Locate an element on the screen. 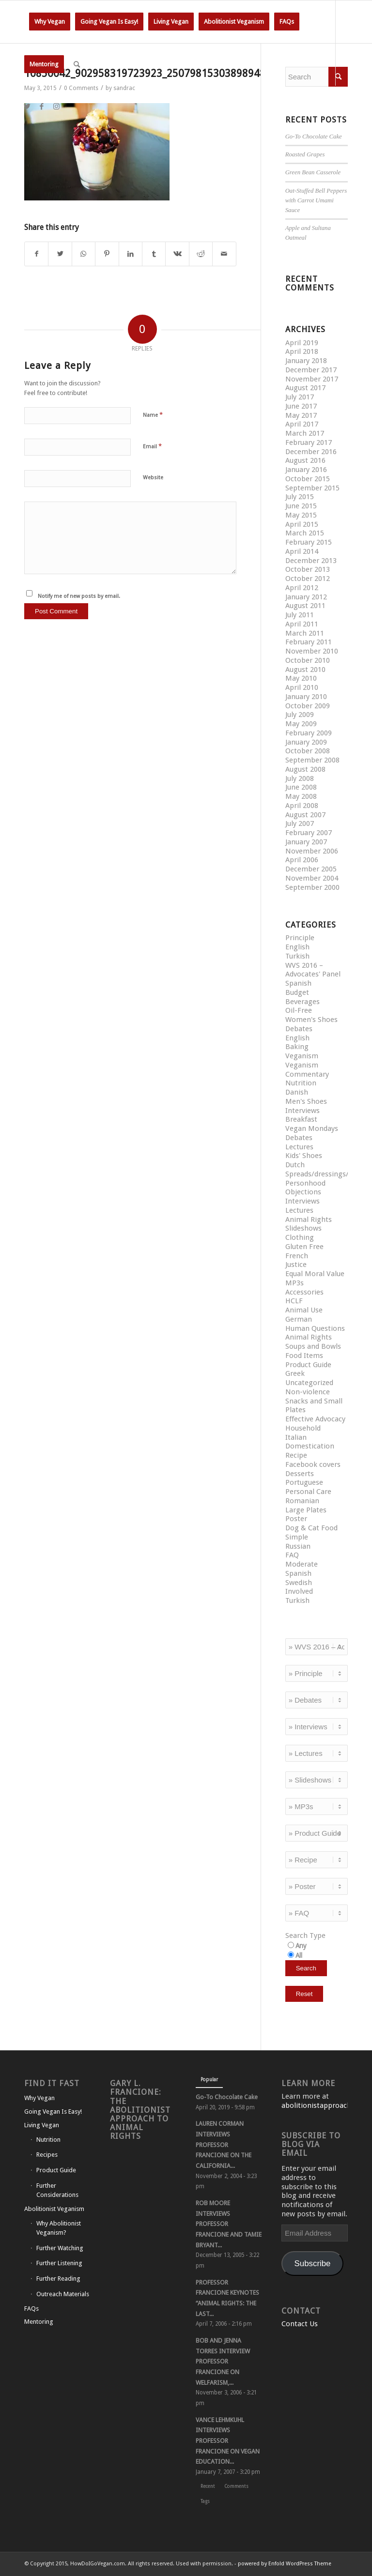 This screenshot has height=2576, width=372. April 2017 is located at coordinates (301, 424).